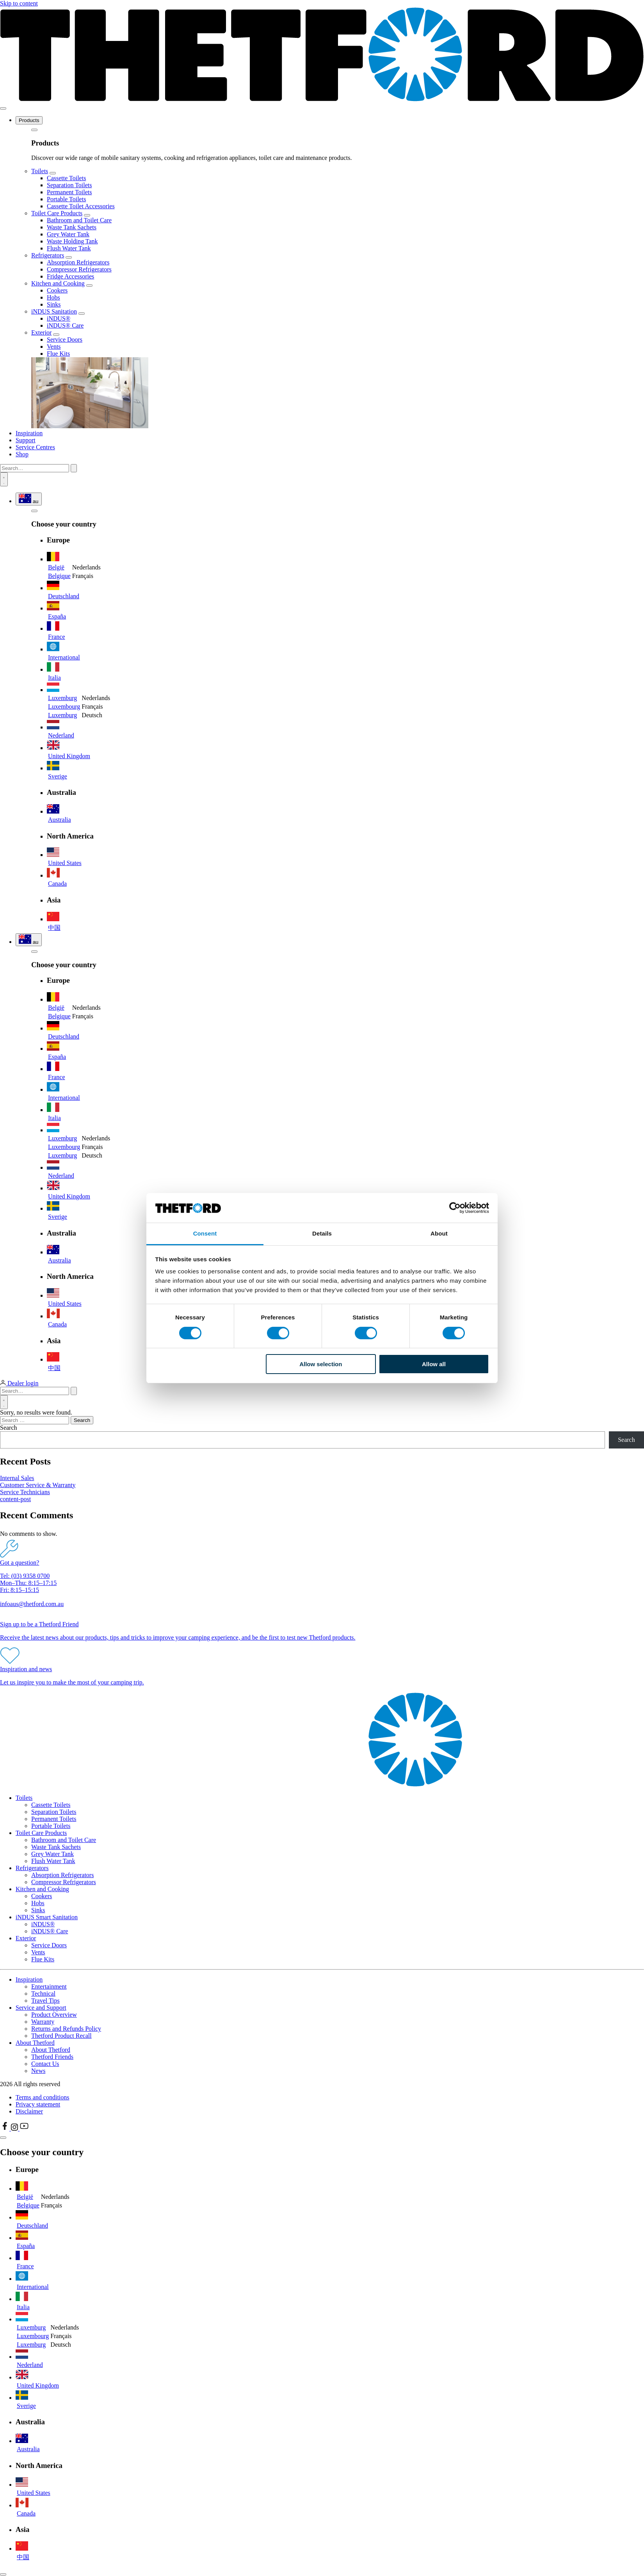 This screenshot has height=2576, width=644. Describe the element at coordinates (72, 241) in the screenshot. I see `Waste Holding Tank` at that location.